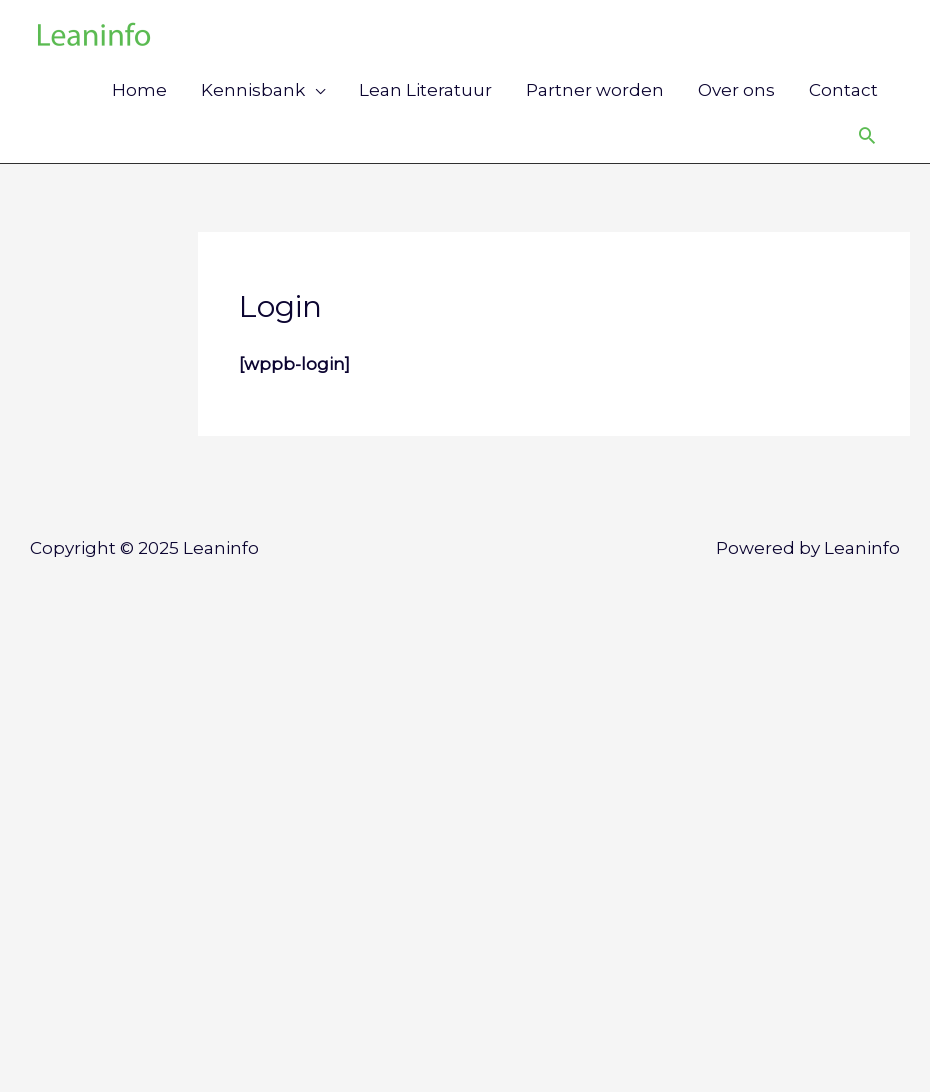 The width and height of the screenshot is (930, 1092). What do you see at coordinates (867, 135) in the screenshot?
I see `[Link zoek pictogram]` at bounding box center [867, 135].